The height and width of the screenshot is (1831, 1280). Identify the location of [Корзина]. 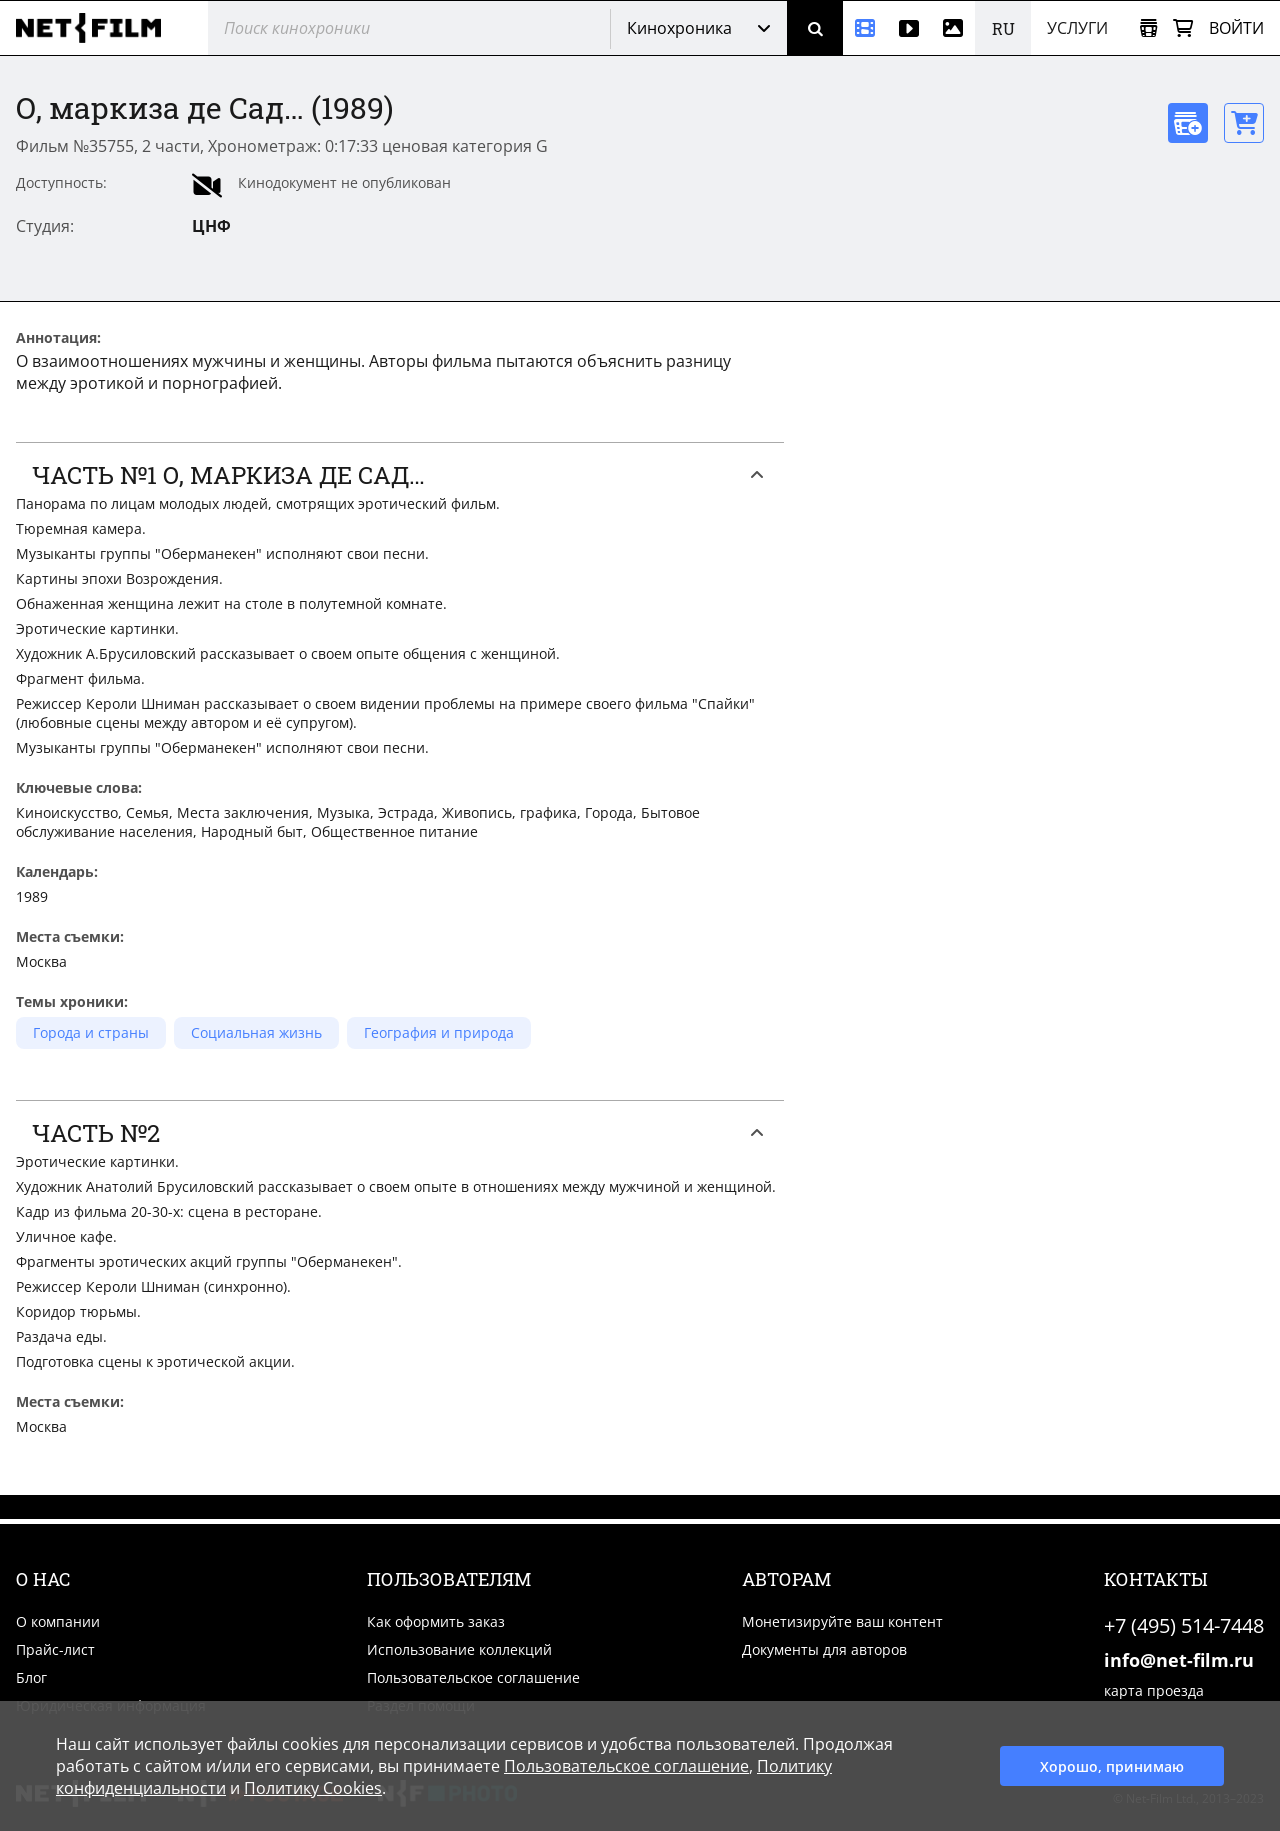
(1183, 28).